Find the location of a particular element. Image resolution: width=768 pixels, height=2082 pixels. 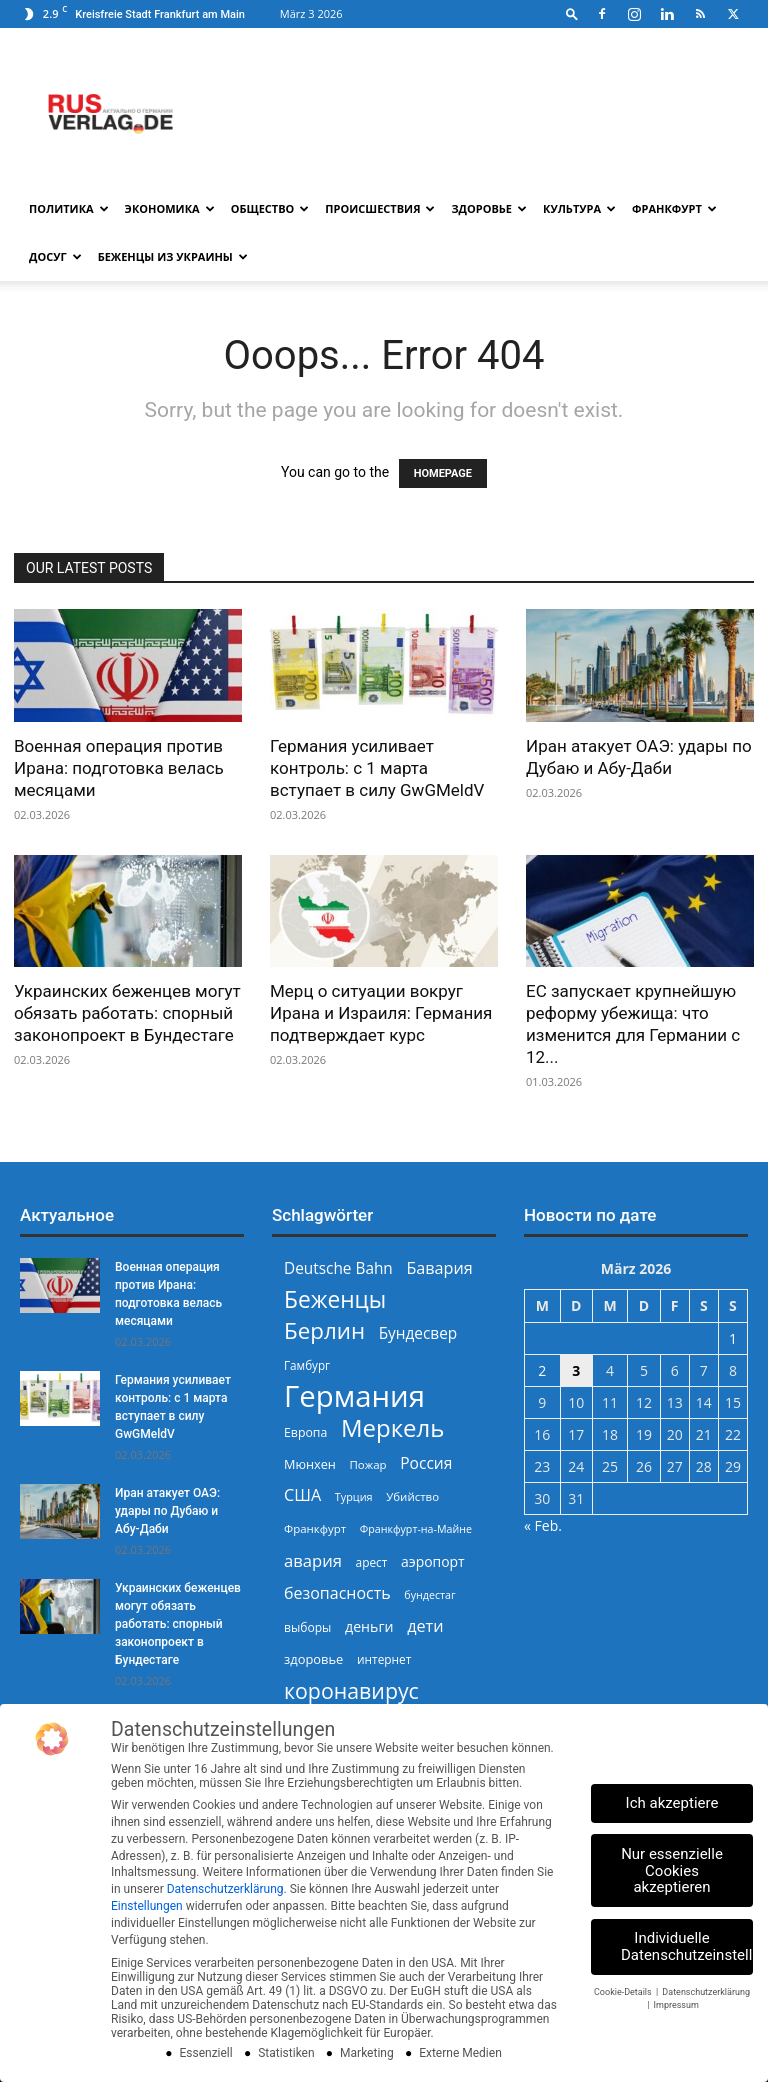

Политика is located at coordinates (69, 208).